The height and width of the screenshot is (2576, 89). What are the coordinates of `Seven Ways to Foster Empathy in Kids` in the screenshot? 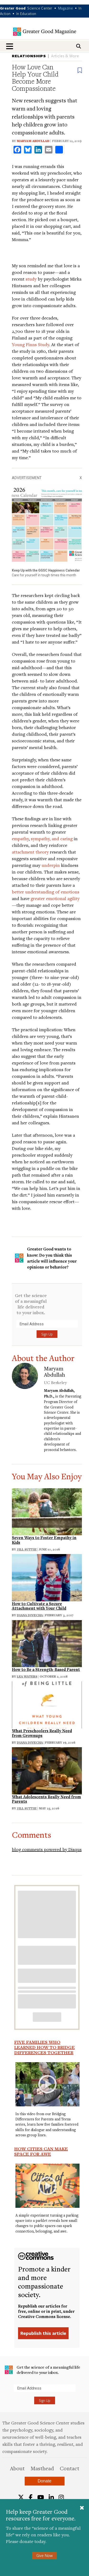 It's located at (44, 1540).